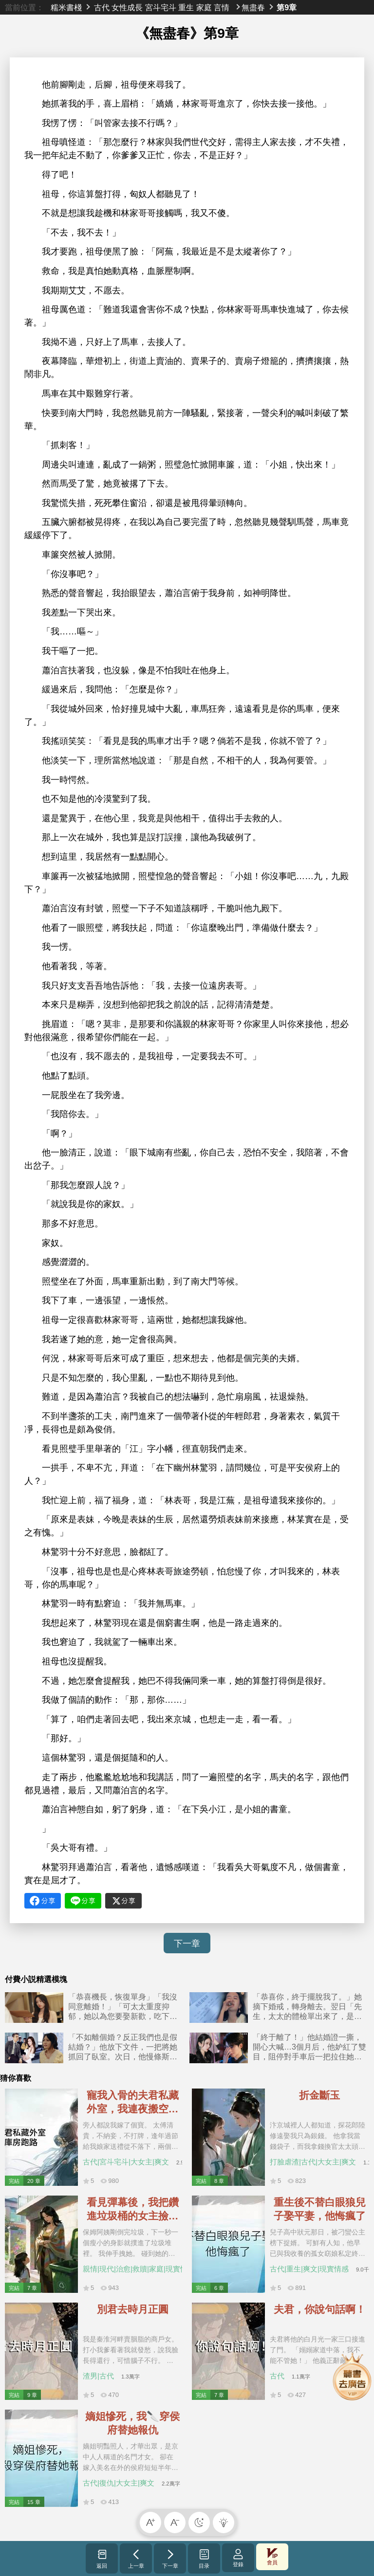 The width and height of the screenshot is (374, 2576). I want to click on 家庭, so click(204, 7).